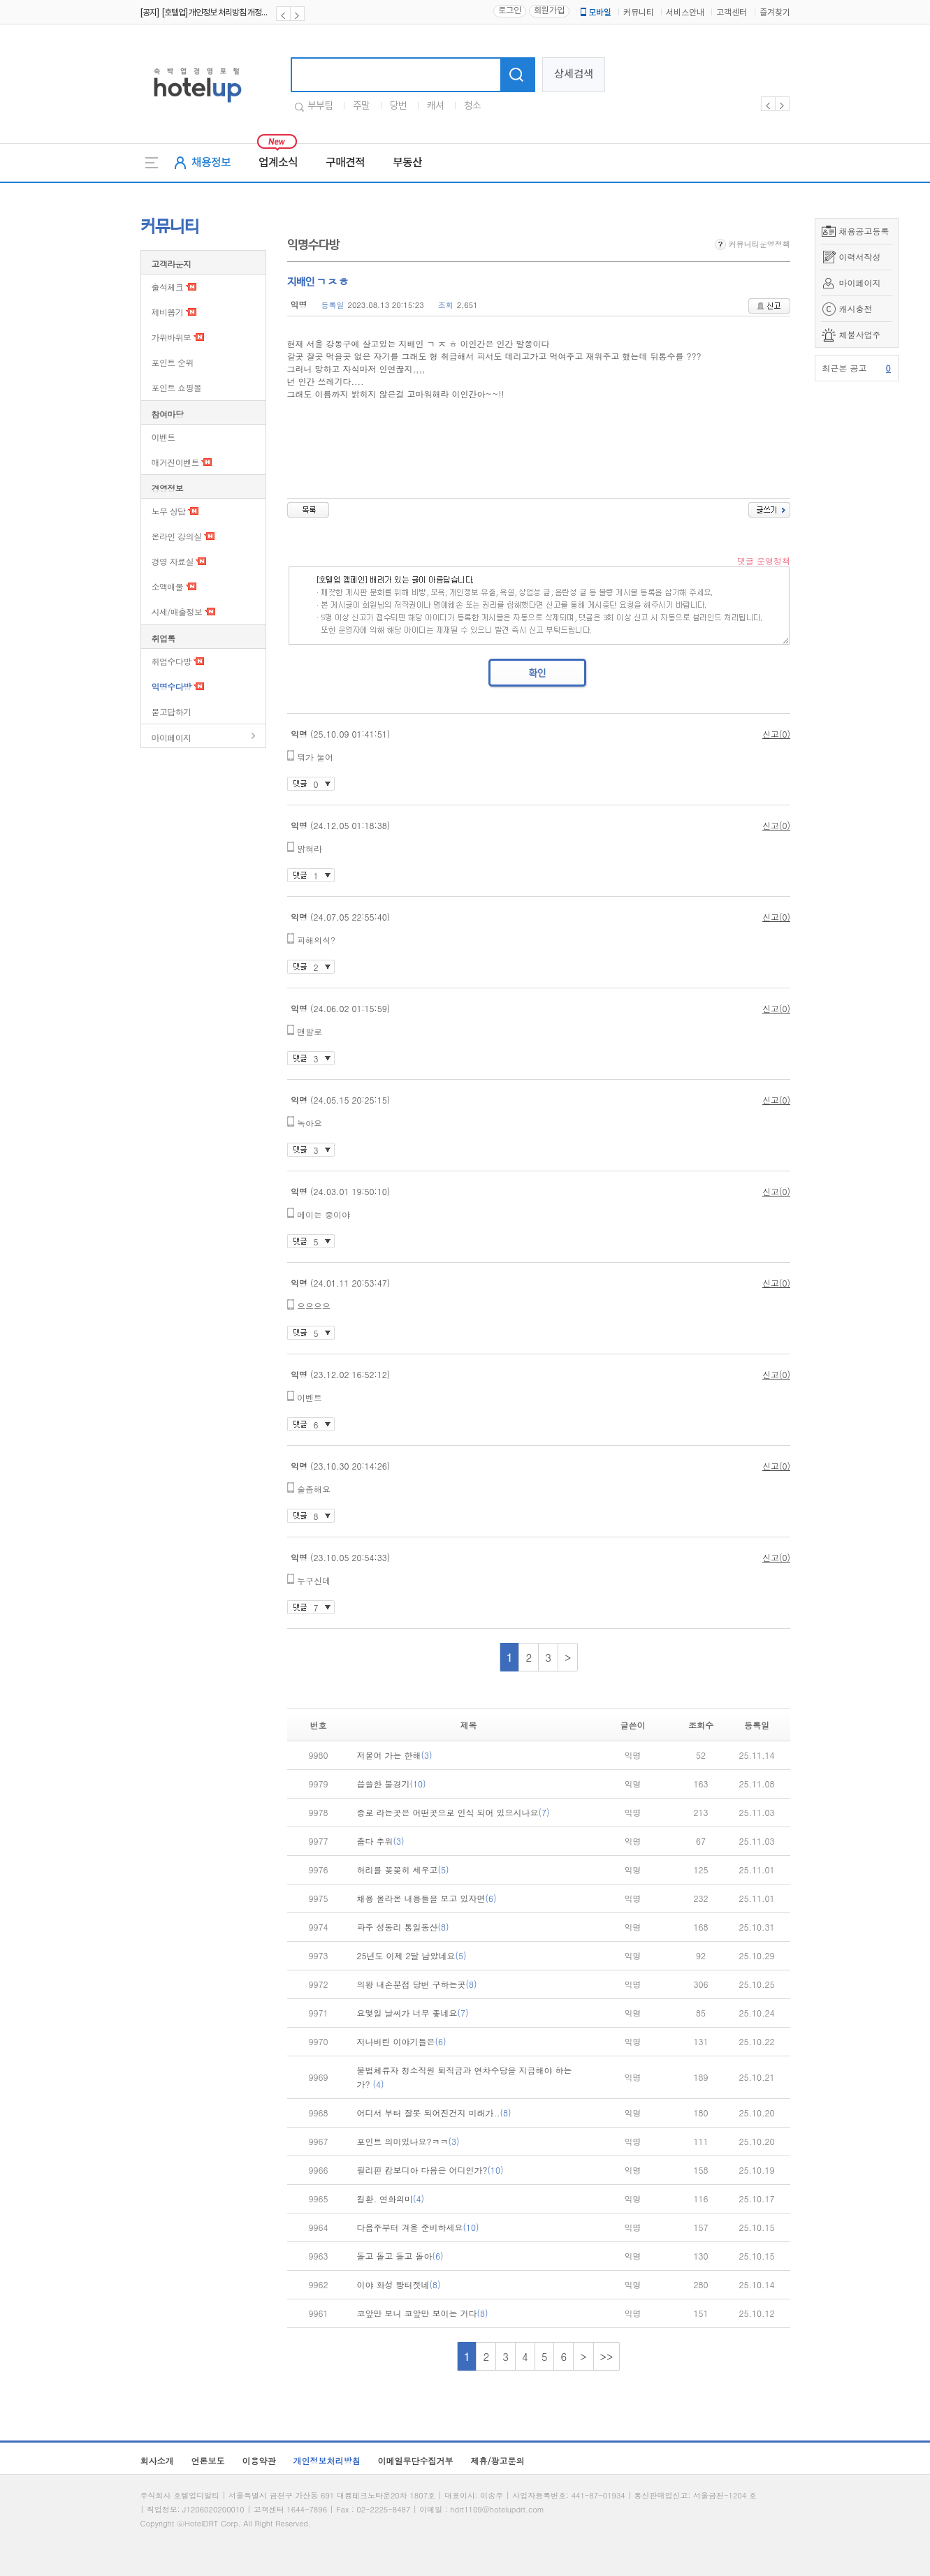 The width and height of the screenshot is (930, 2576). Describe the element at coordinates (278, 162) in the screenshot. I see `업계소식` at that location.